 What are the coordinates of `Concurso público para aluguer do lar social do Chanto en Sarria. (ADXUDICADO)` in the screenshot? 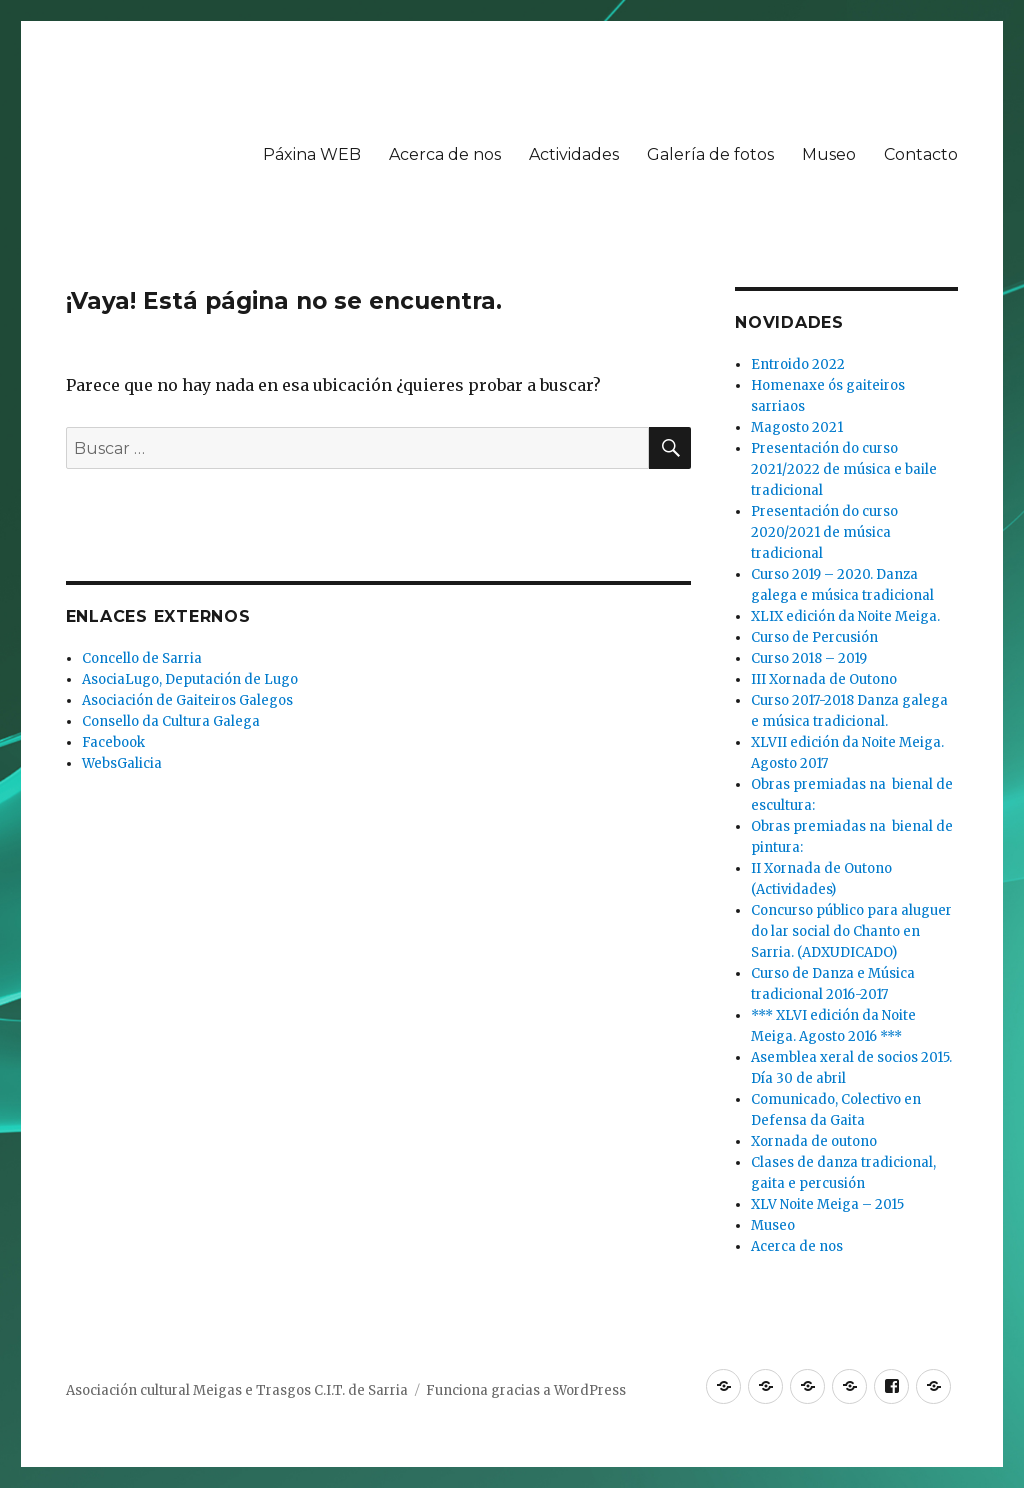 It's located at (851, 931).